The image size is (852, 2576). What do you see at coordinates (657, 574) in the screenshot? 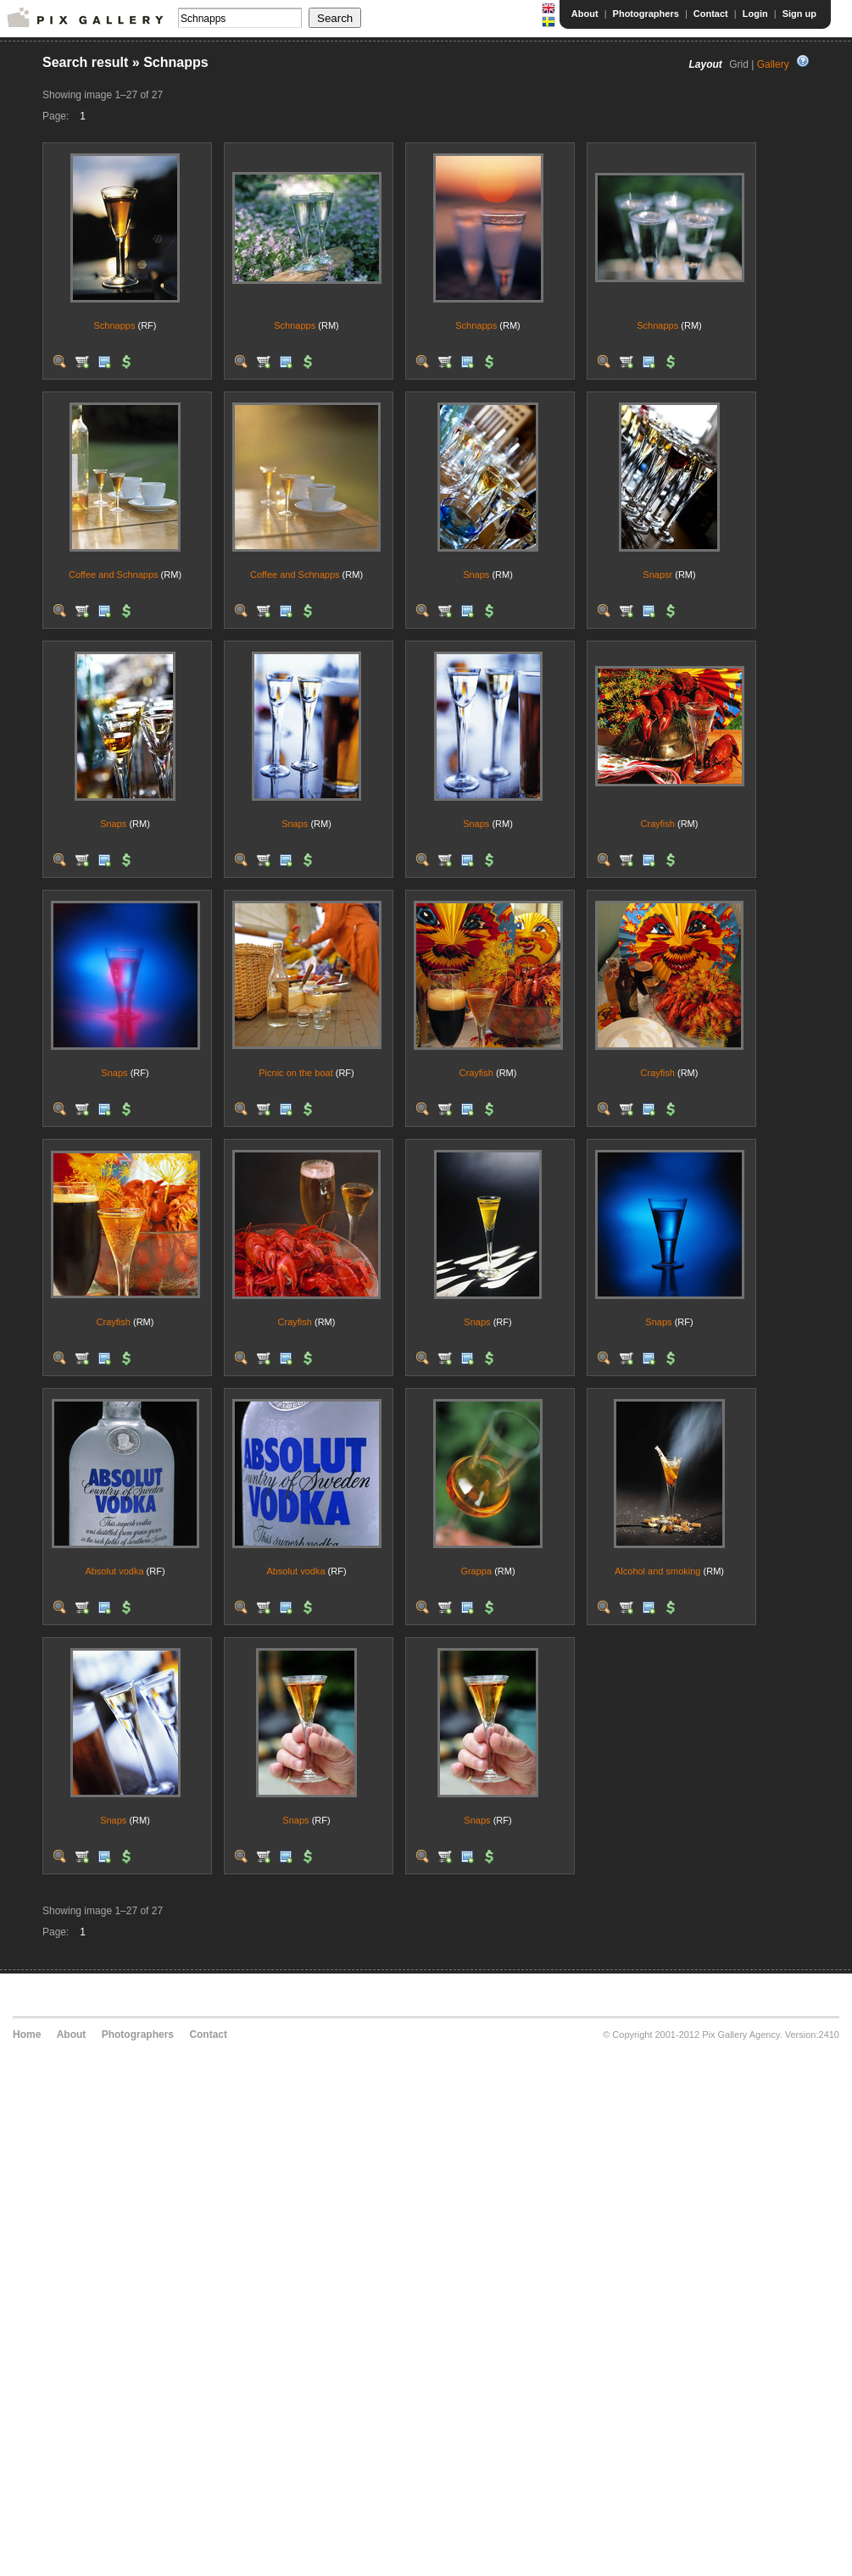
I see `Snapsr` at bounding box center [657, 574].